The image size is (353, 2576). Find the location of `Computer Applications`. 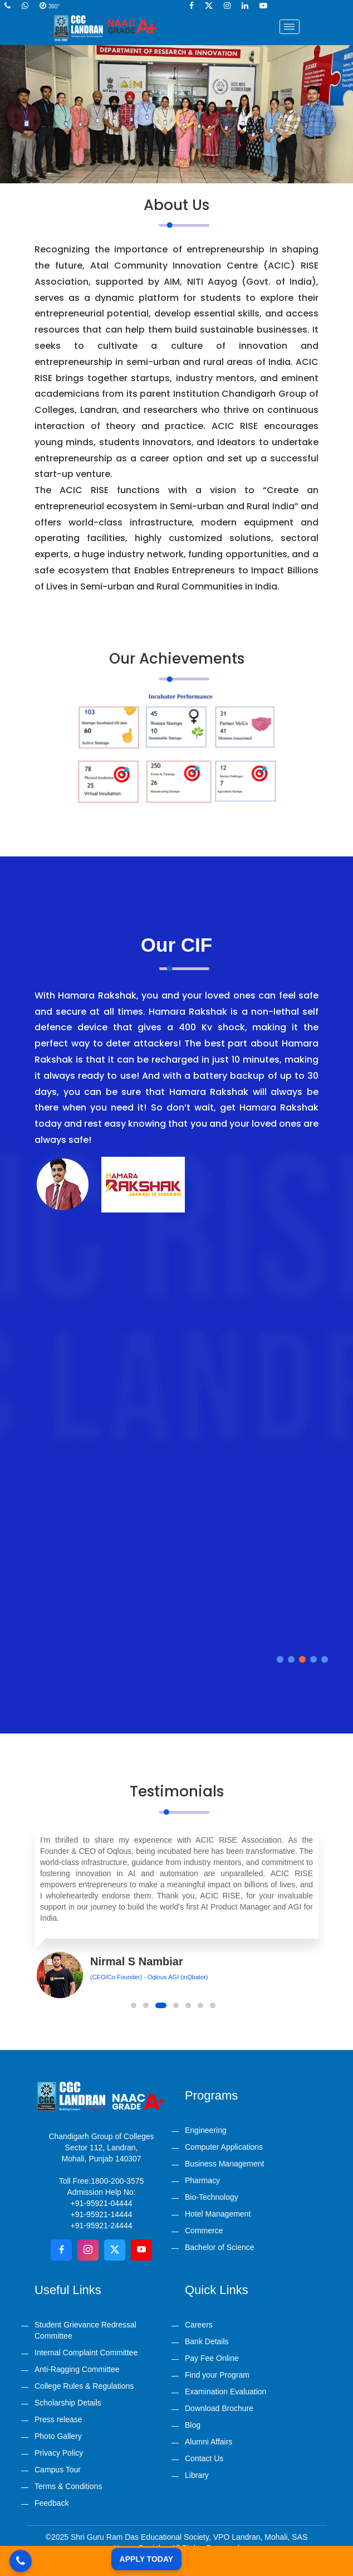

Computer Applications is located at coordinates (224, 2146).